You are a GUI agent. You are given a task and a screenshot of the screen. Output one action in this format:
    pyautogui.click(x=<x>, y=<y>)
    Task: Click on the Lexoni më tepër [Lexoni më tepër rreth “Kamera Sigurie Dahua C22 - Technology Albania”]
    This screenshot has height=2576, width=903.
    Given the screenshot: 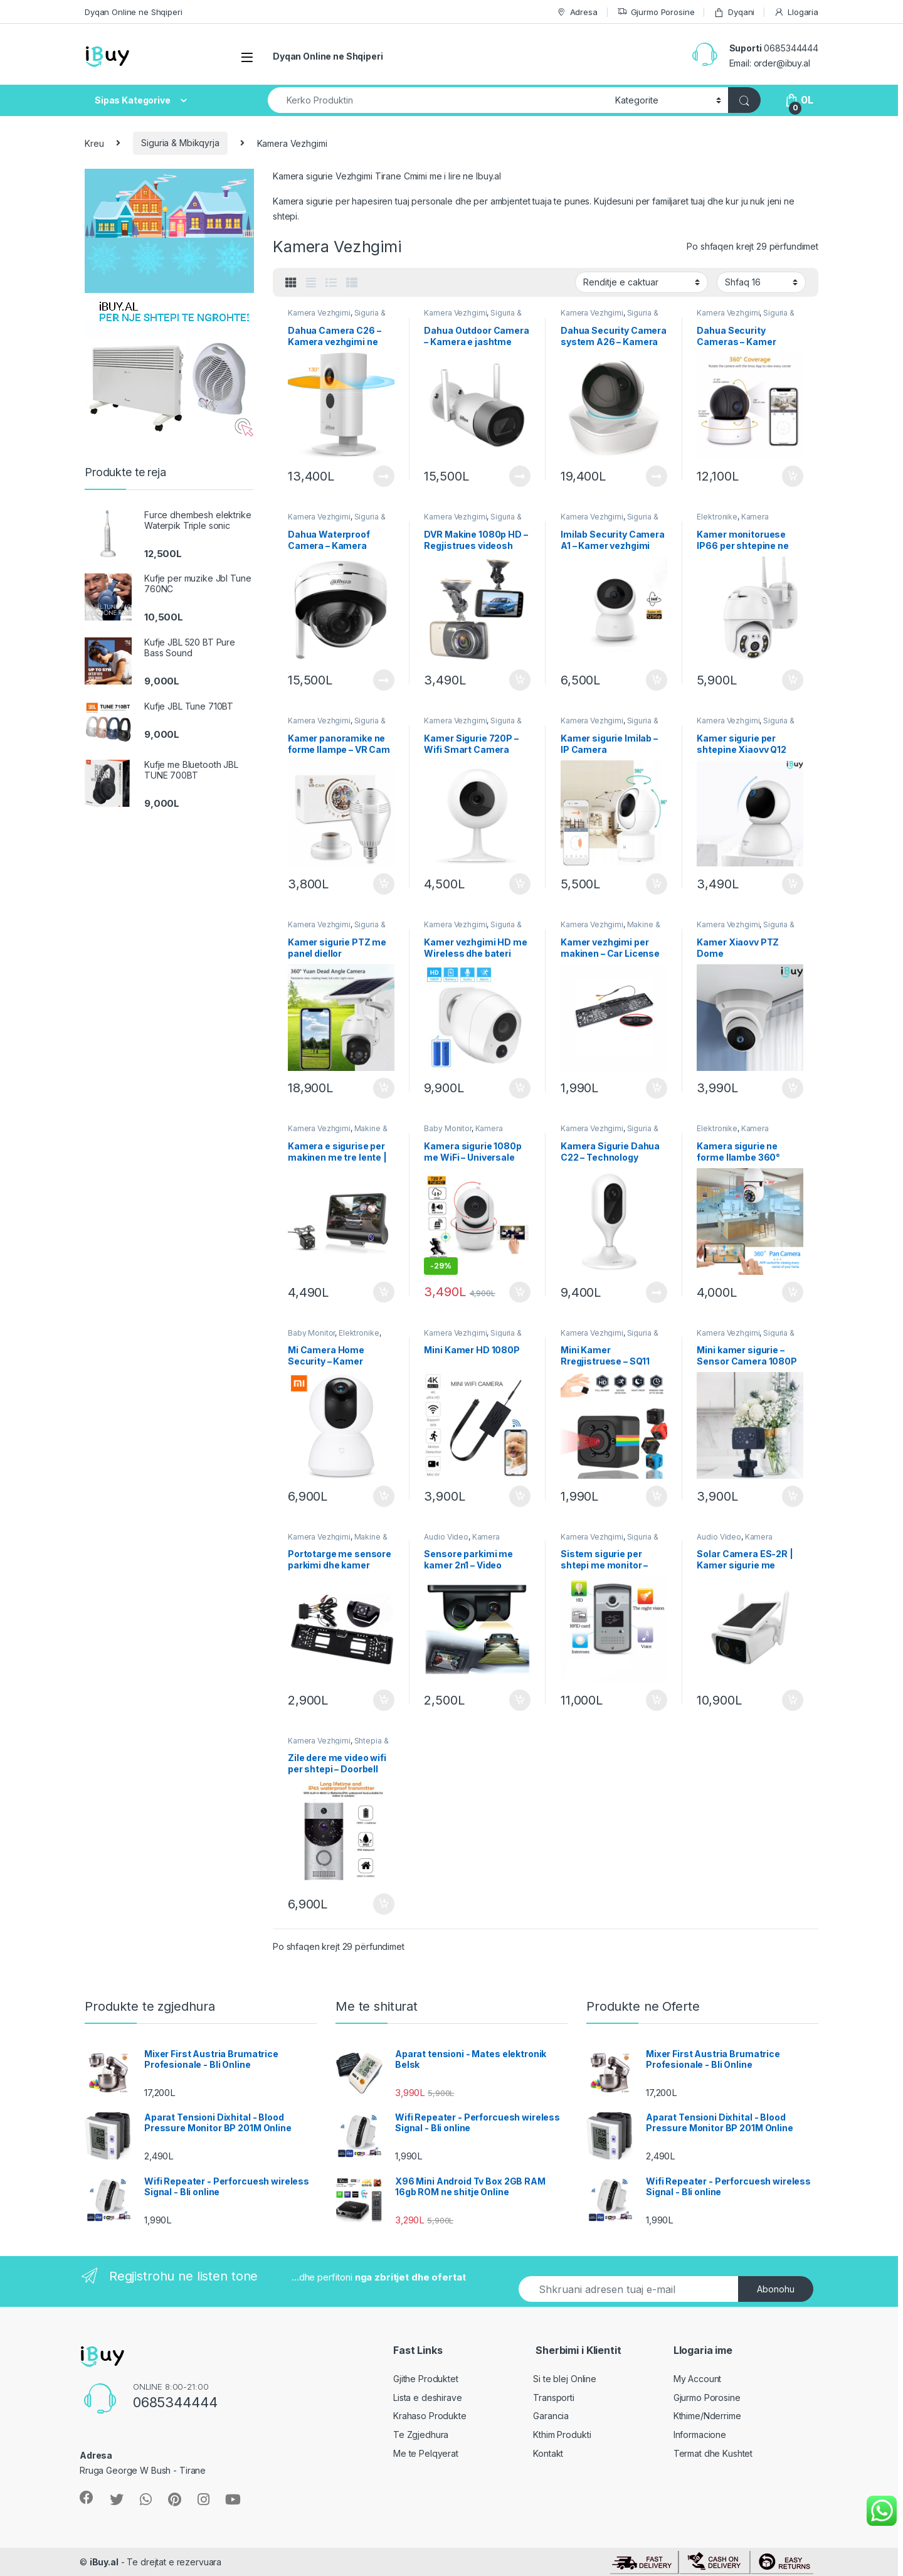 What is the action you would take?
    pyautogui.click(x=656, y=1292)
    